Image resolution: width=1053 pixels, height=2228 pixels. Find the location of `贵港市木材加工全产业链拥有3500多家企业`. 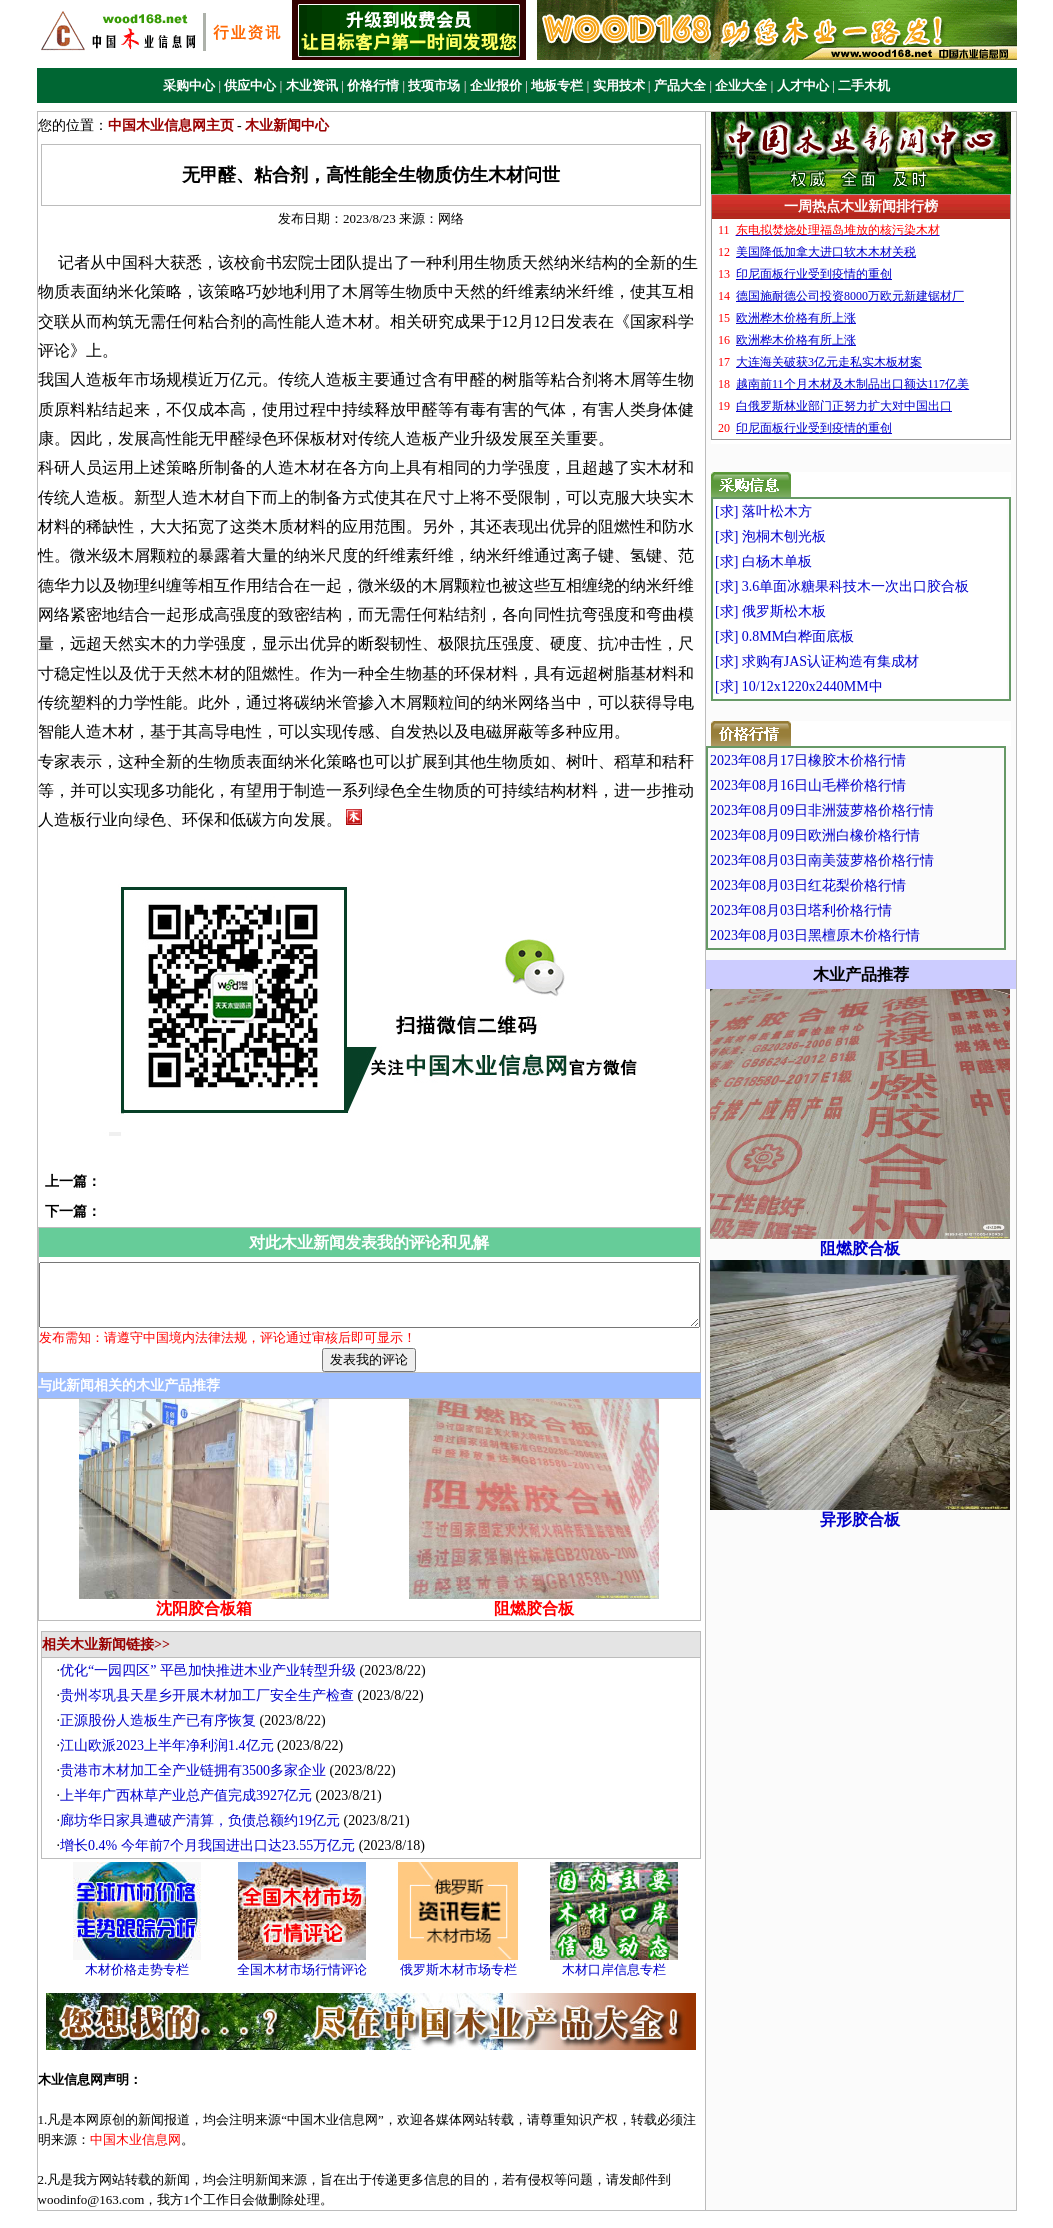

贵港市木材加工全产业链拥有3500多家企业 is located at coordinates (203, 1723).